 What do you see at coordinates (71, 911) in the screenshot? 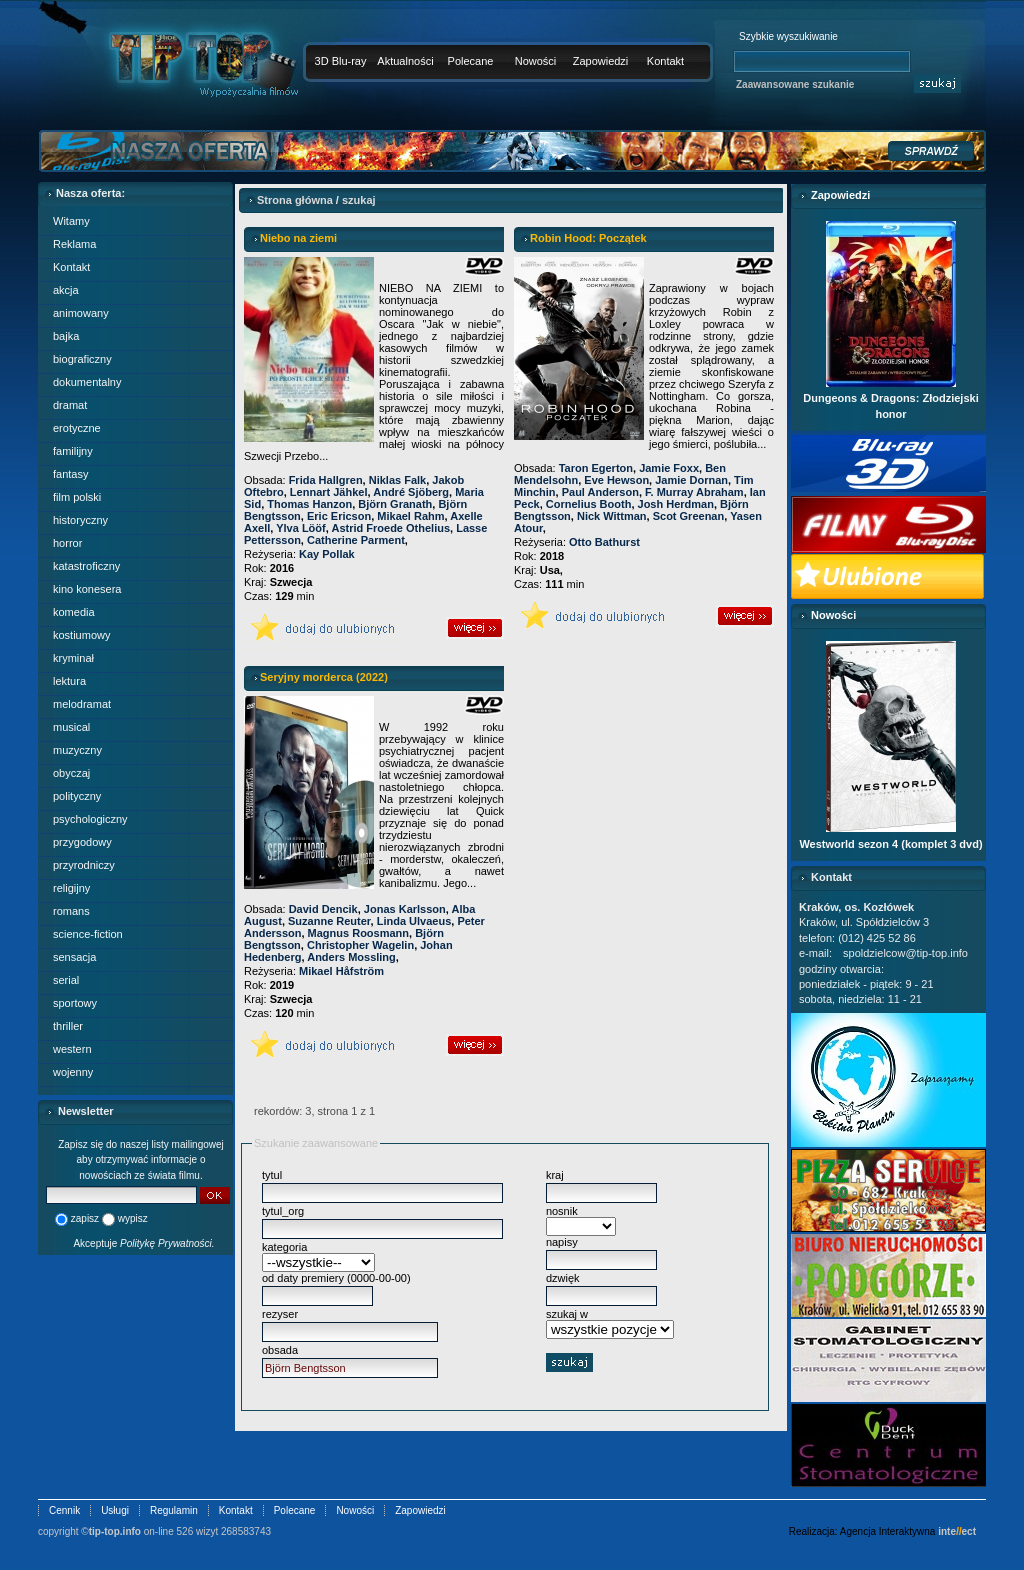
I see `romans` at bounding box center [71, 911].